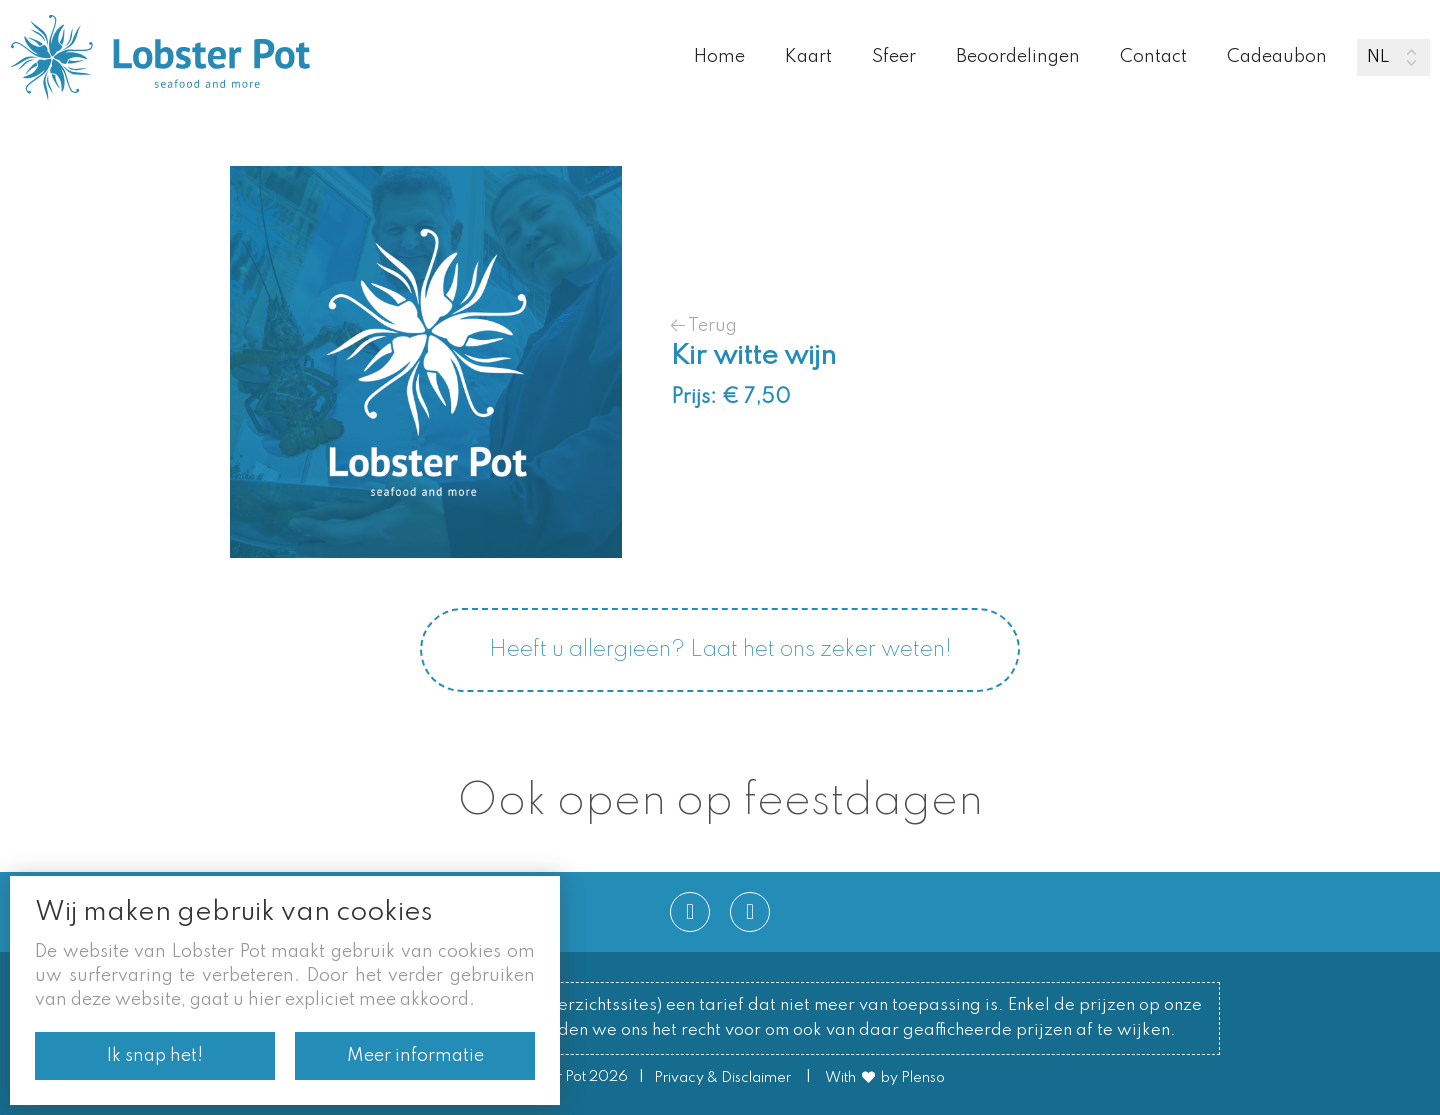 The height and width of the screenshot is (1115, 1440). I want to click on Privacy & Disclaimer, so click(722, 1078).